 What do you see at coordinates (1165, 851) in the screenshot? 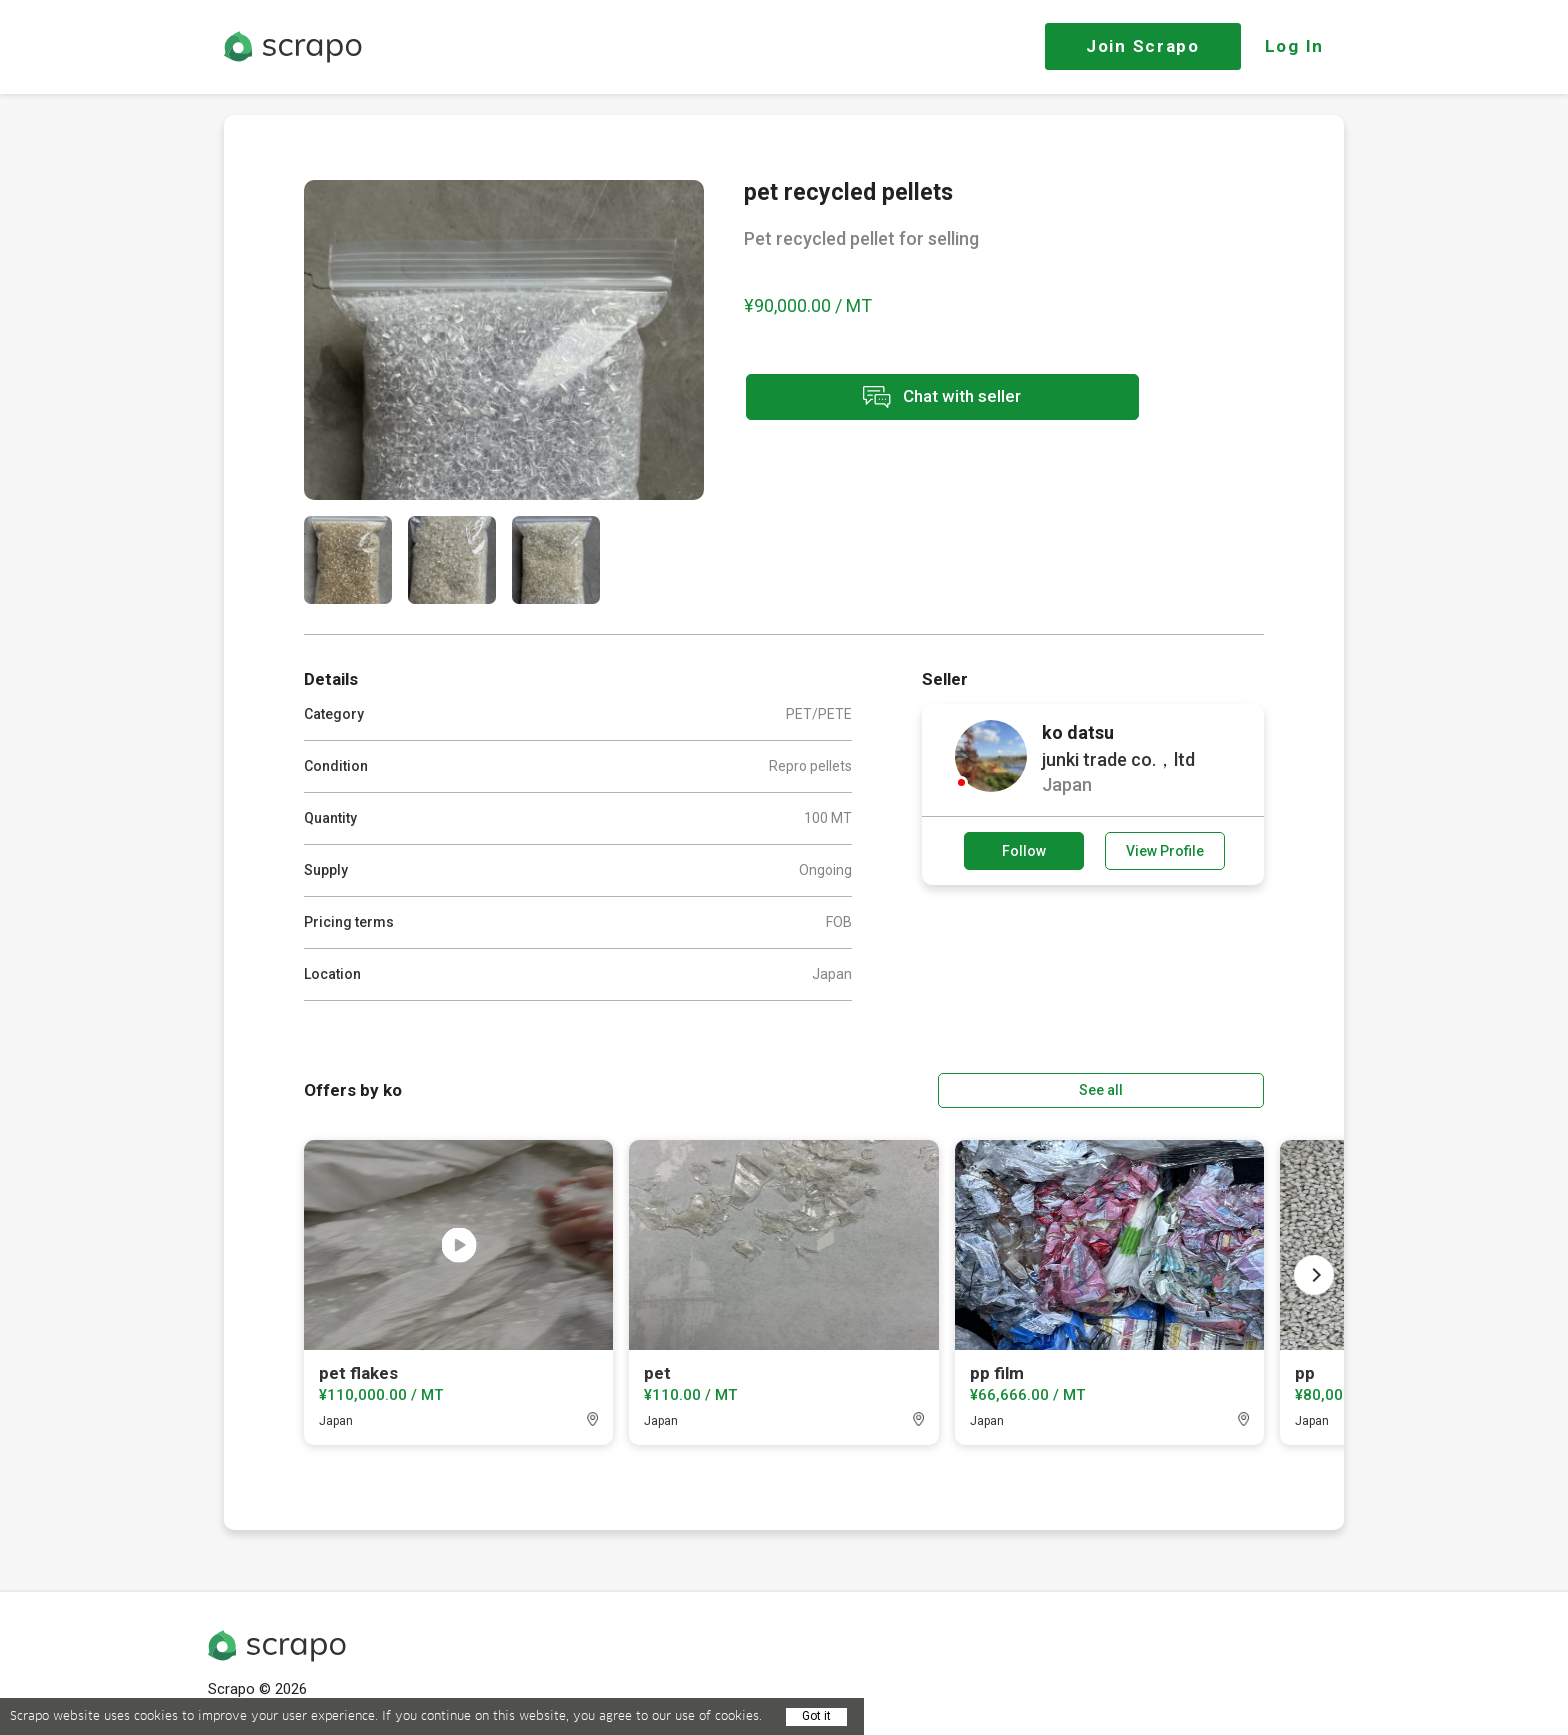
I see `View Profile` at bounding box center [1165, 851].